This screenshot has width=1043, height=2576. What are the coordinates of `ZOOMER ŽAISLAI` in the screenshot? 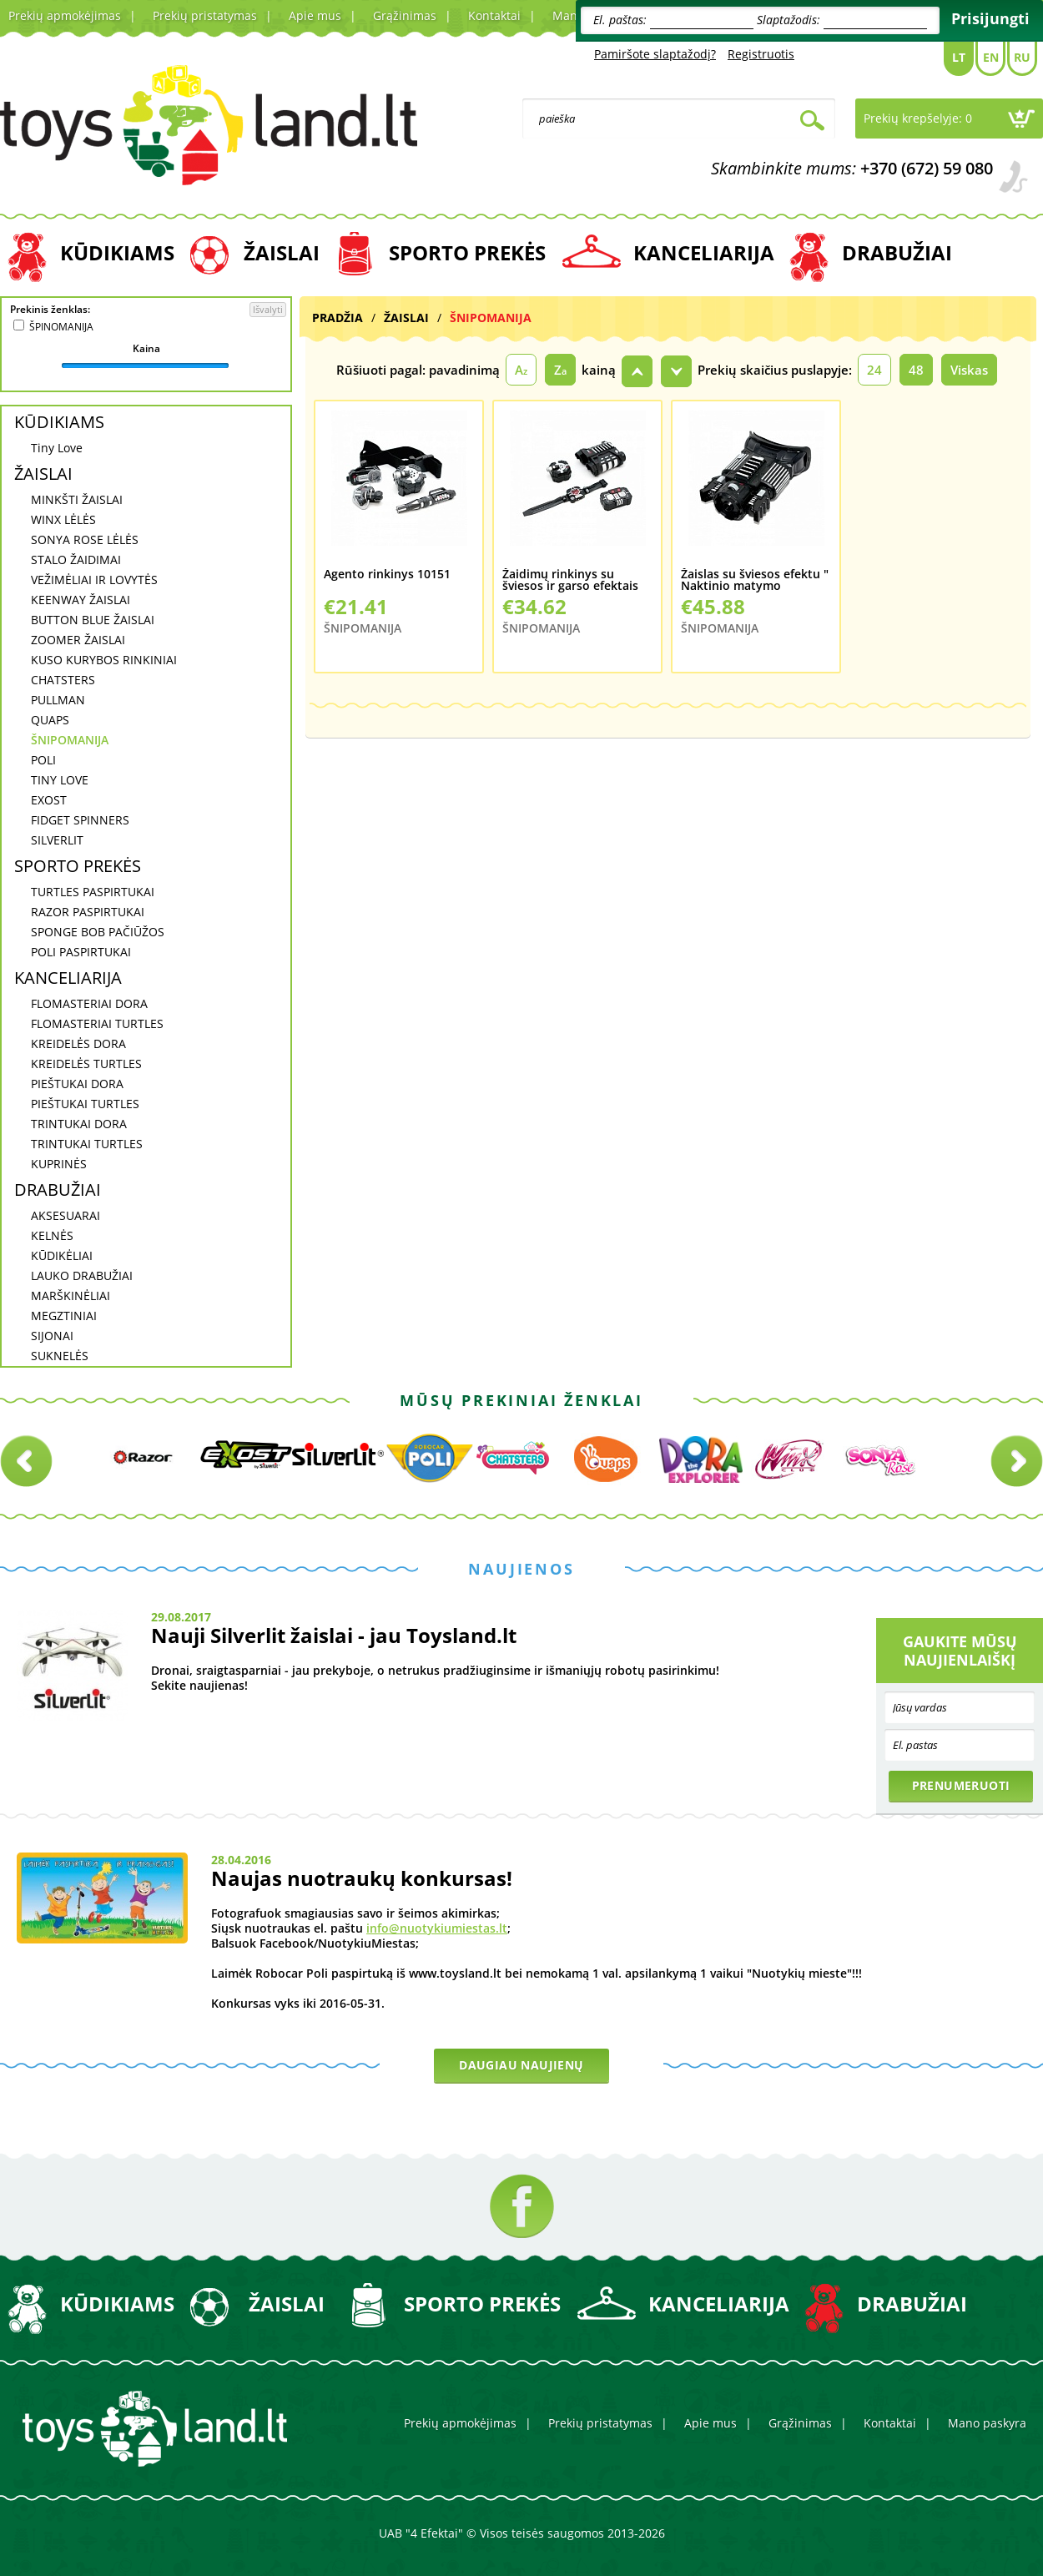 It's located at (78, 640).